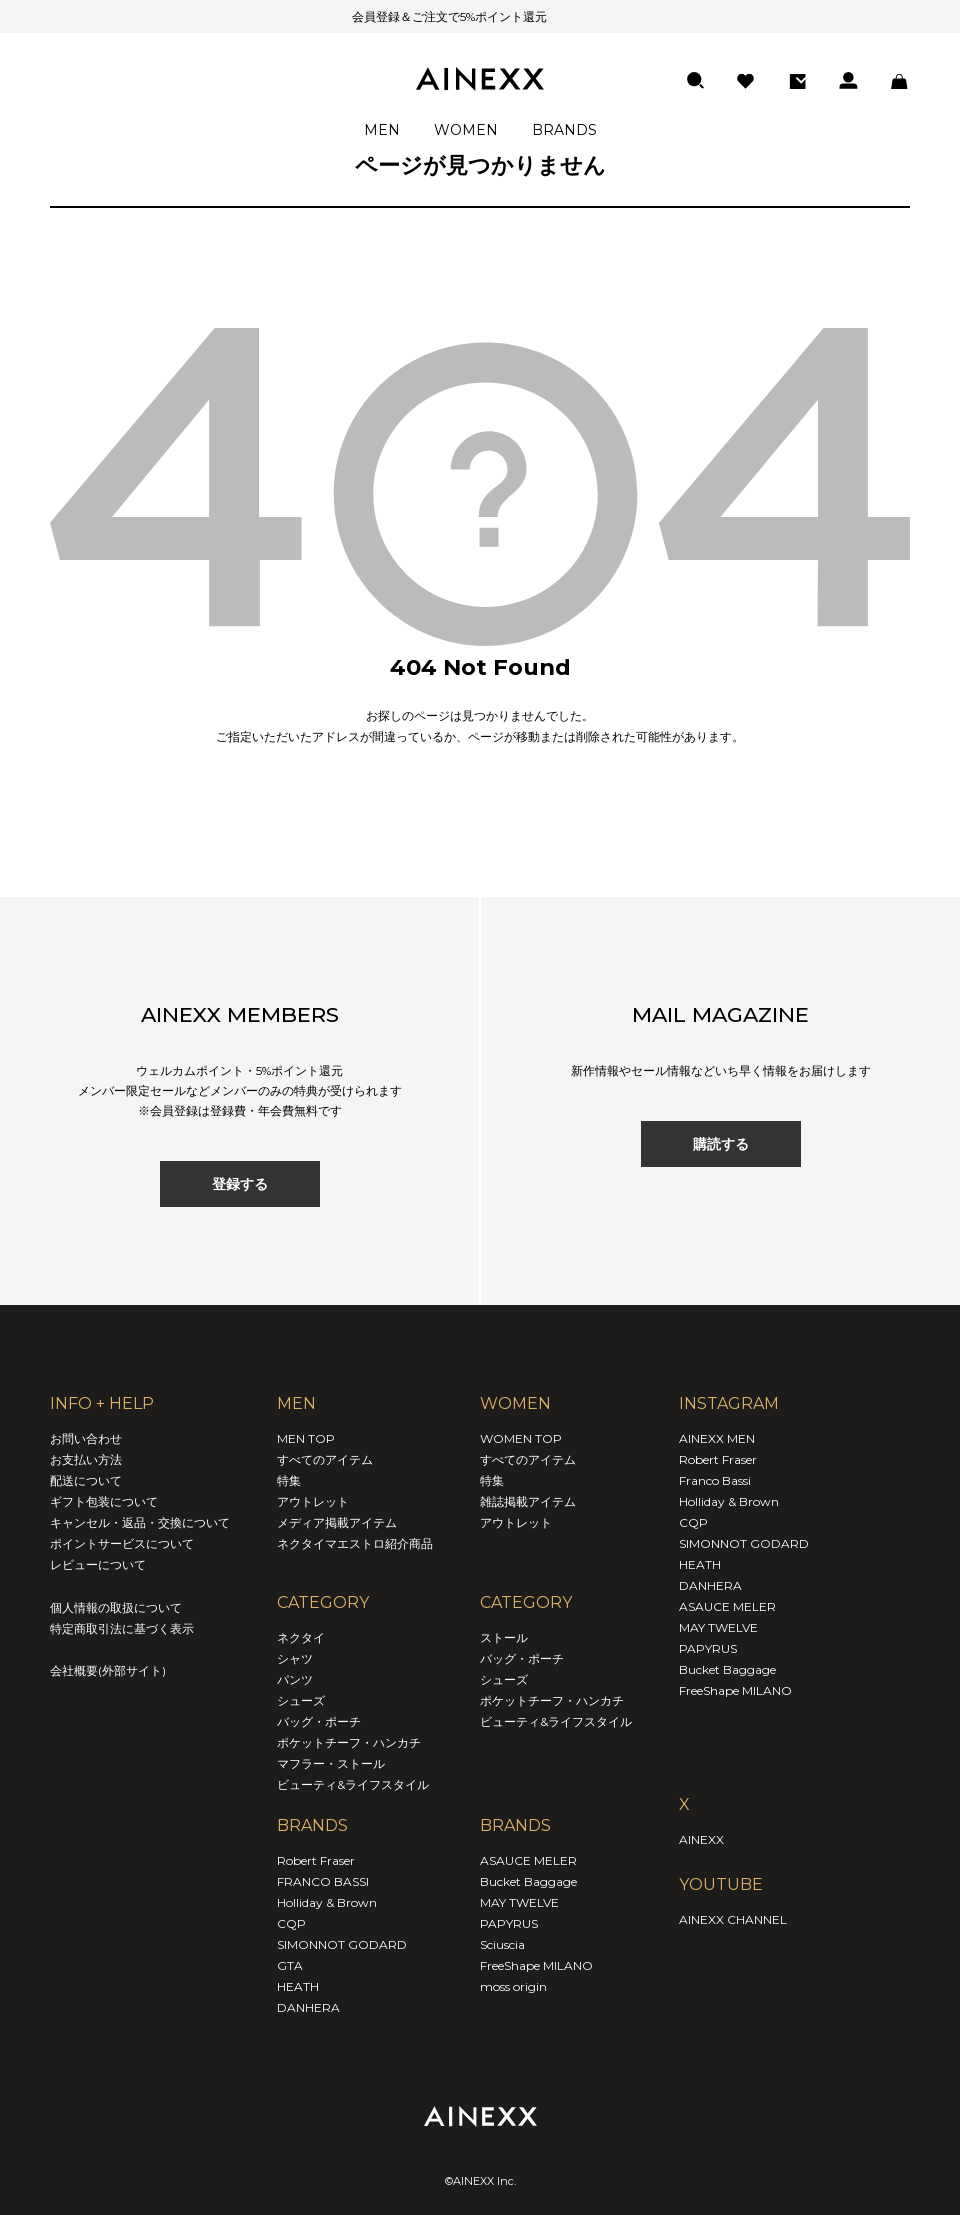  What do you see at coordinates (717, 1438) in the screenshot?
I see `AINEXX MEN` at bounding box center [717, 1438].